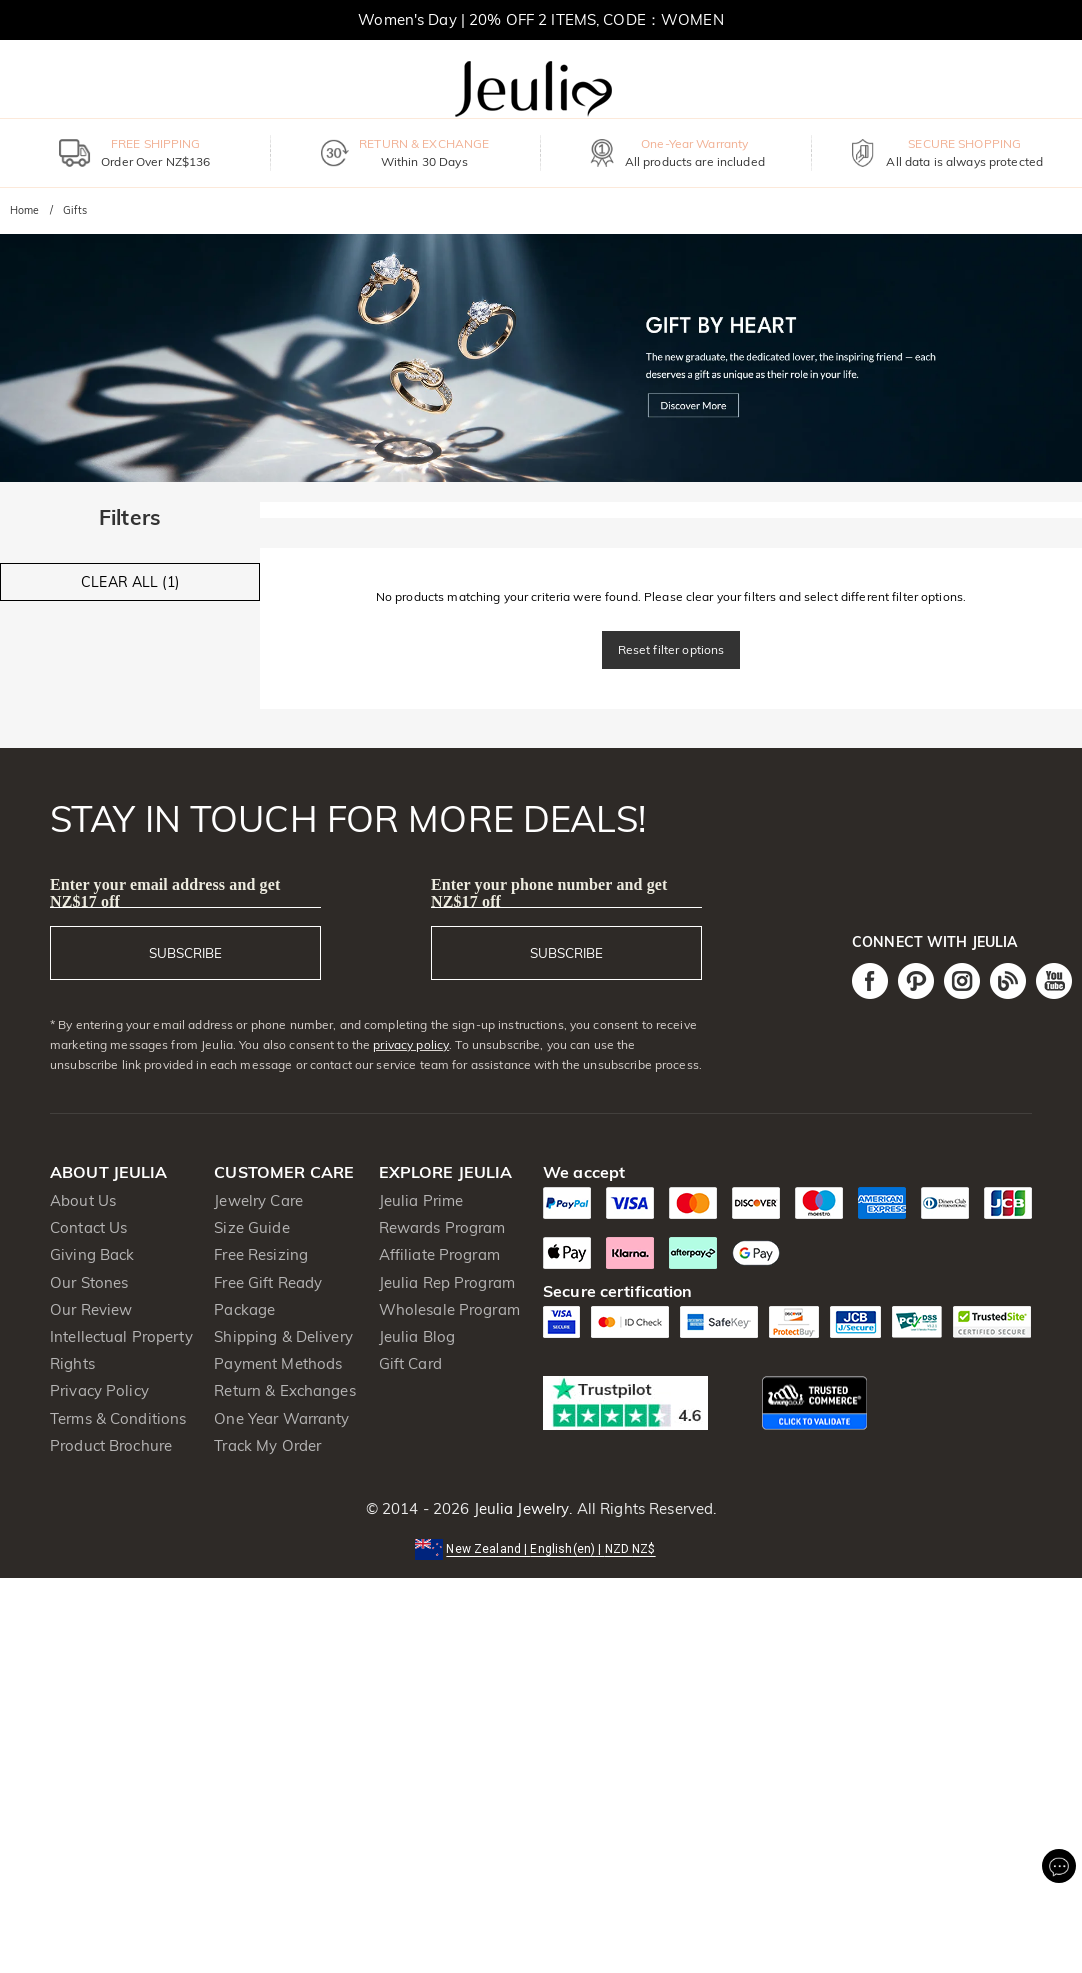 Image resolution: width=1082 pixels, height=1973 pixels. Describe the element at coordinates (421, 1200) in the screenshot. I see `Jeulia Prime` at that location.